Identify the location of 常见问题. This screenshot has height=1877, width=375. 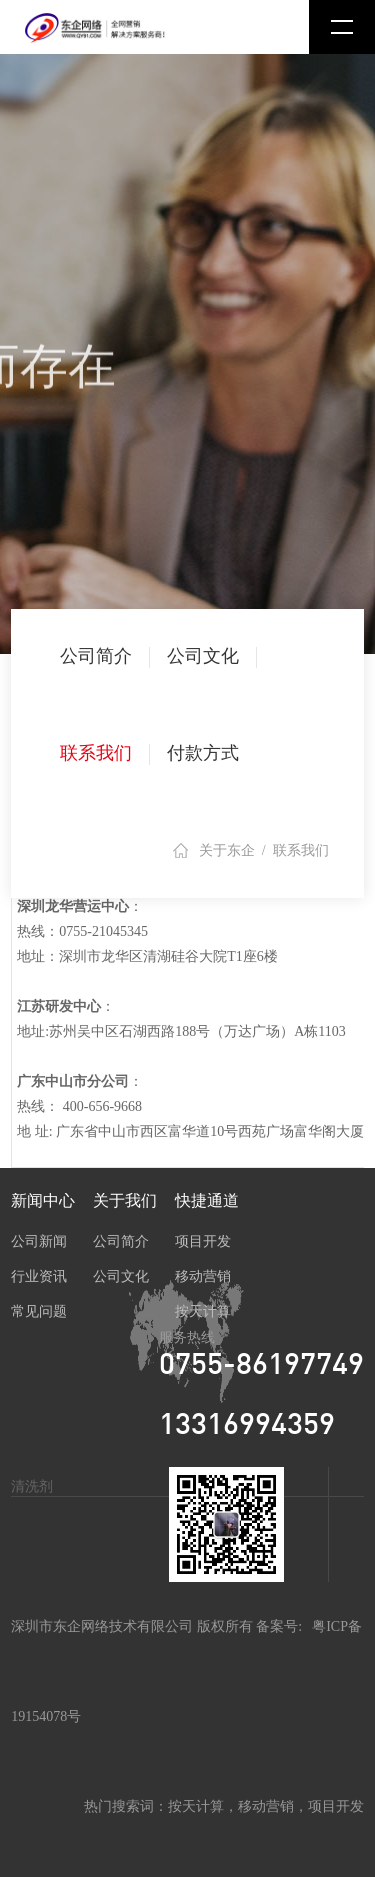
(39, 1311).